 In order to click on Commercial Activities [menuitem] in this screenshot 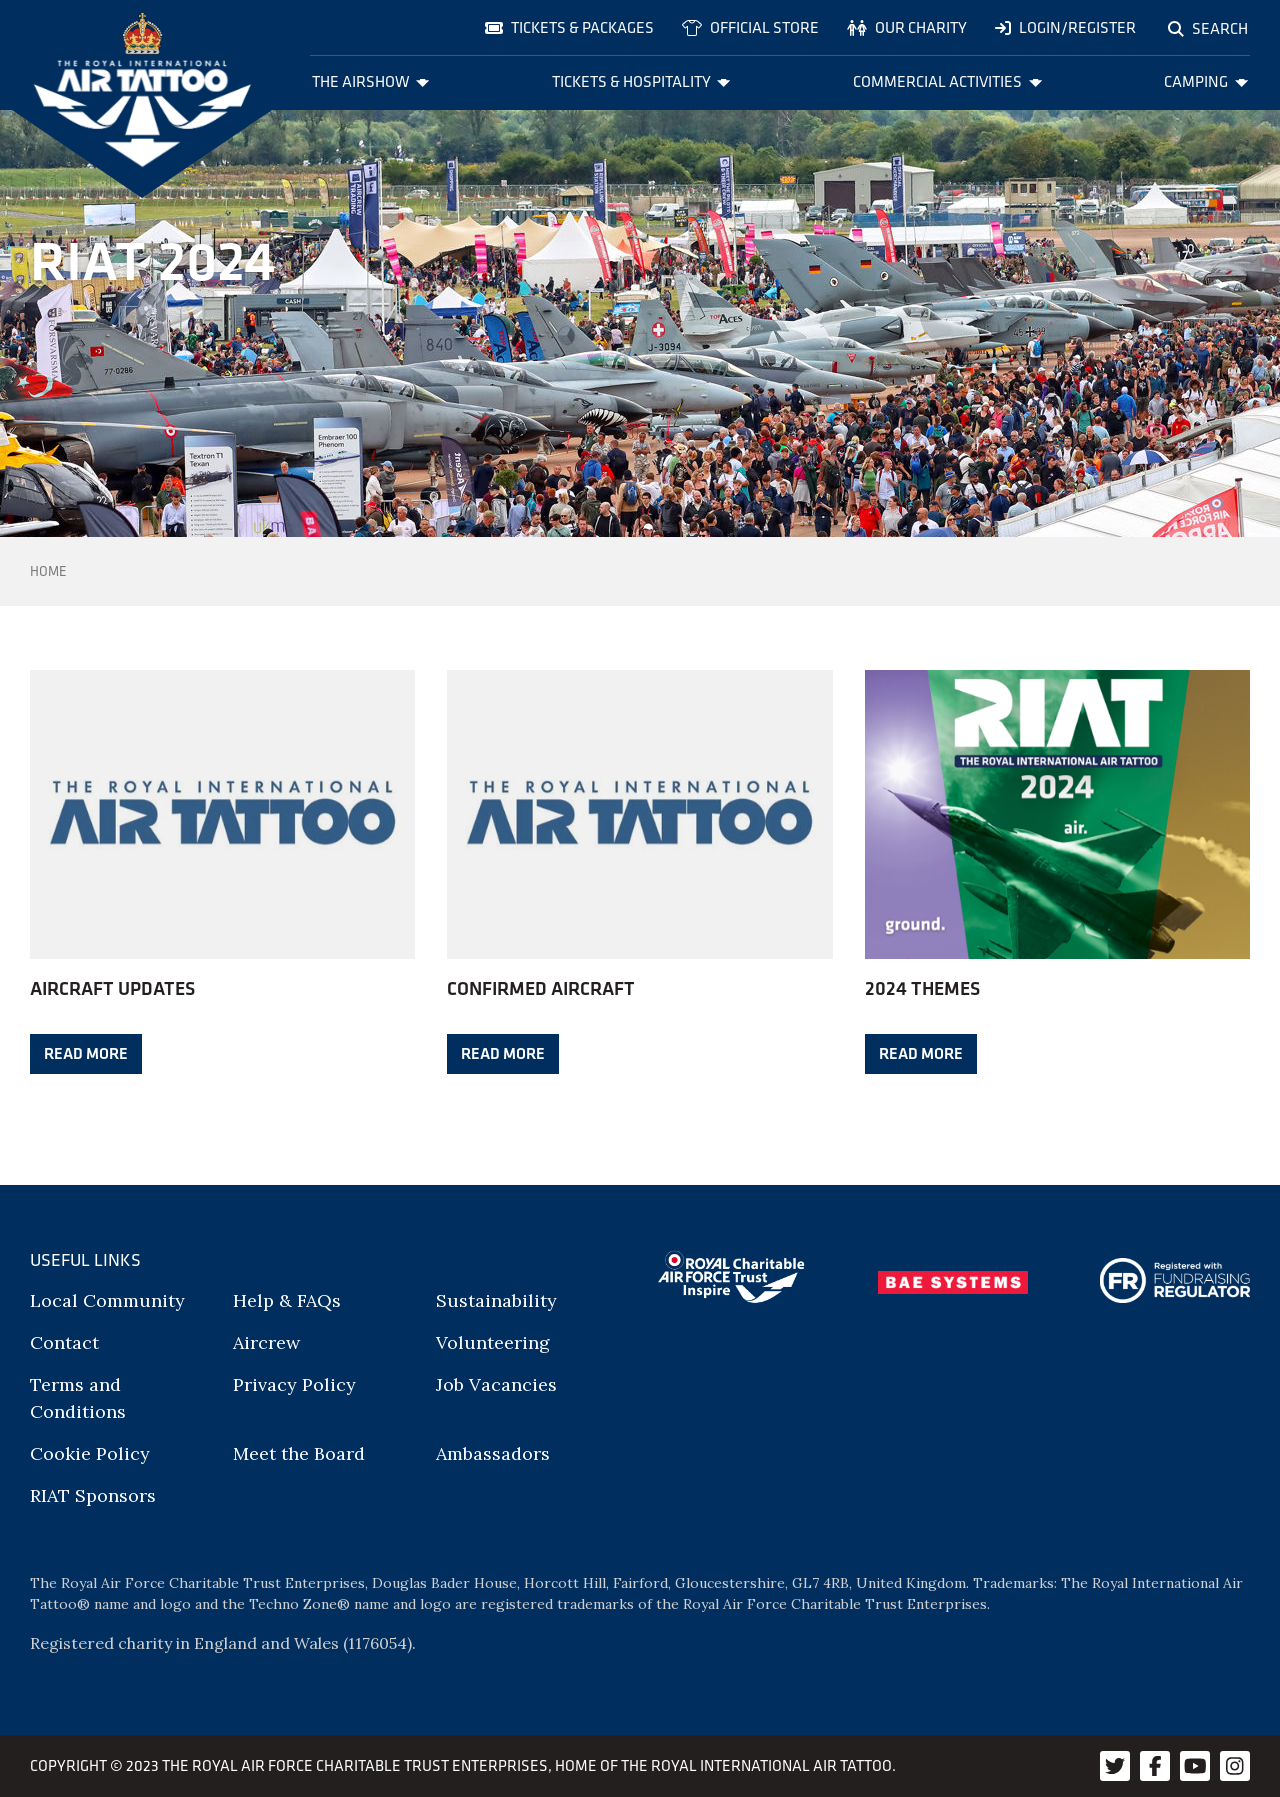, I will do `click(947, 81)`.